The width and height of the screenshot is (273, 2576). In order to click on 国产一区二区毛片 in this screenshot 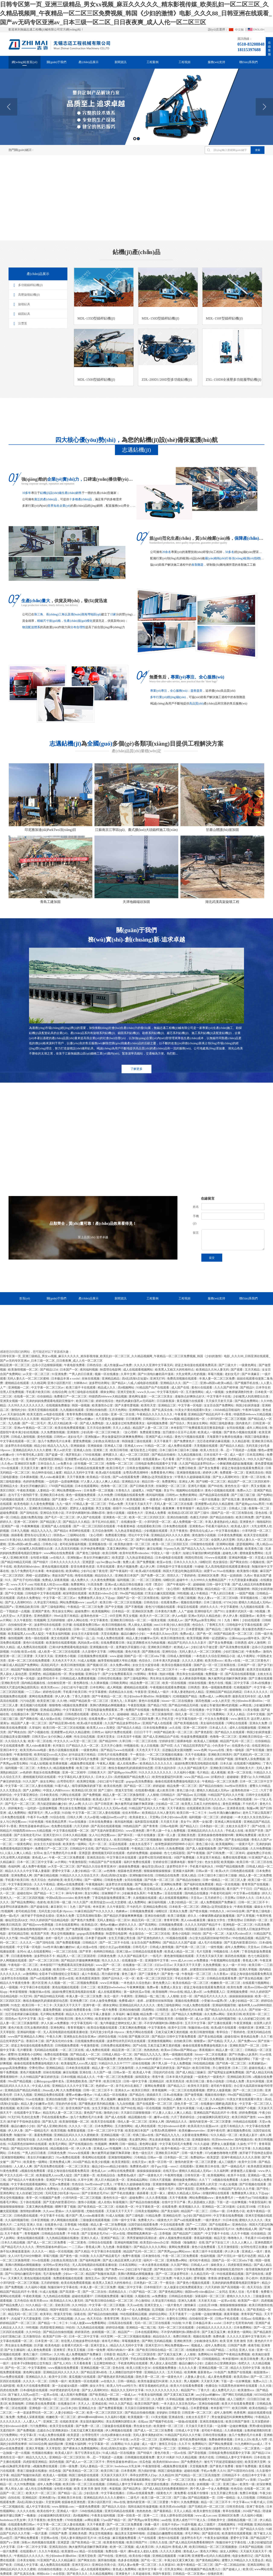, I will do `click(34, 1423)`.